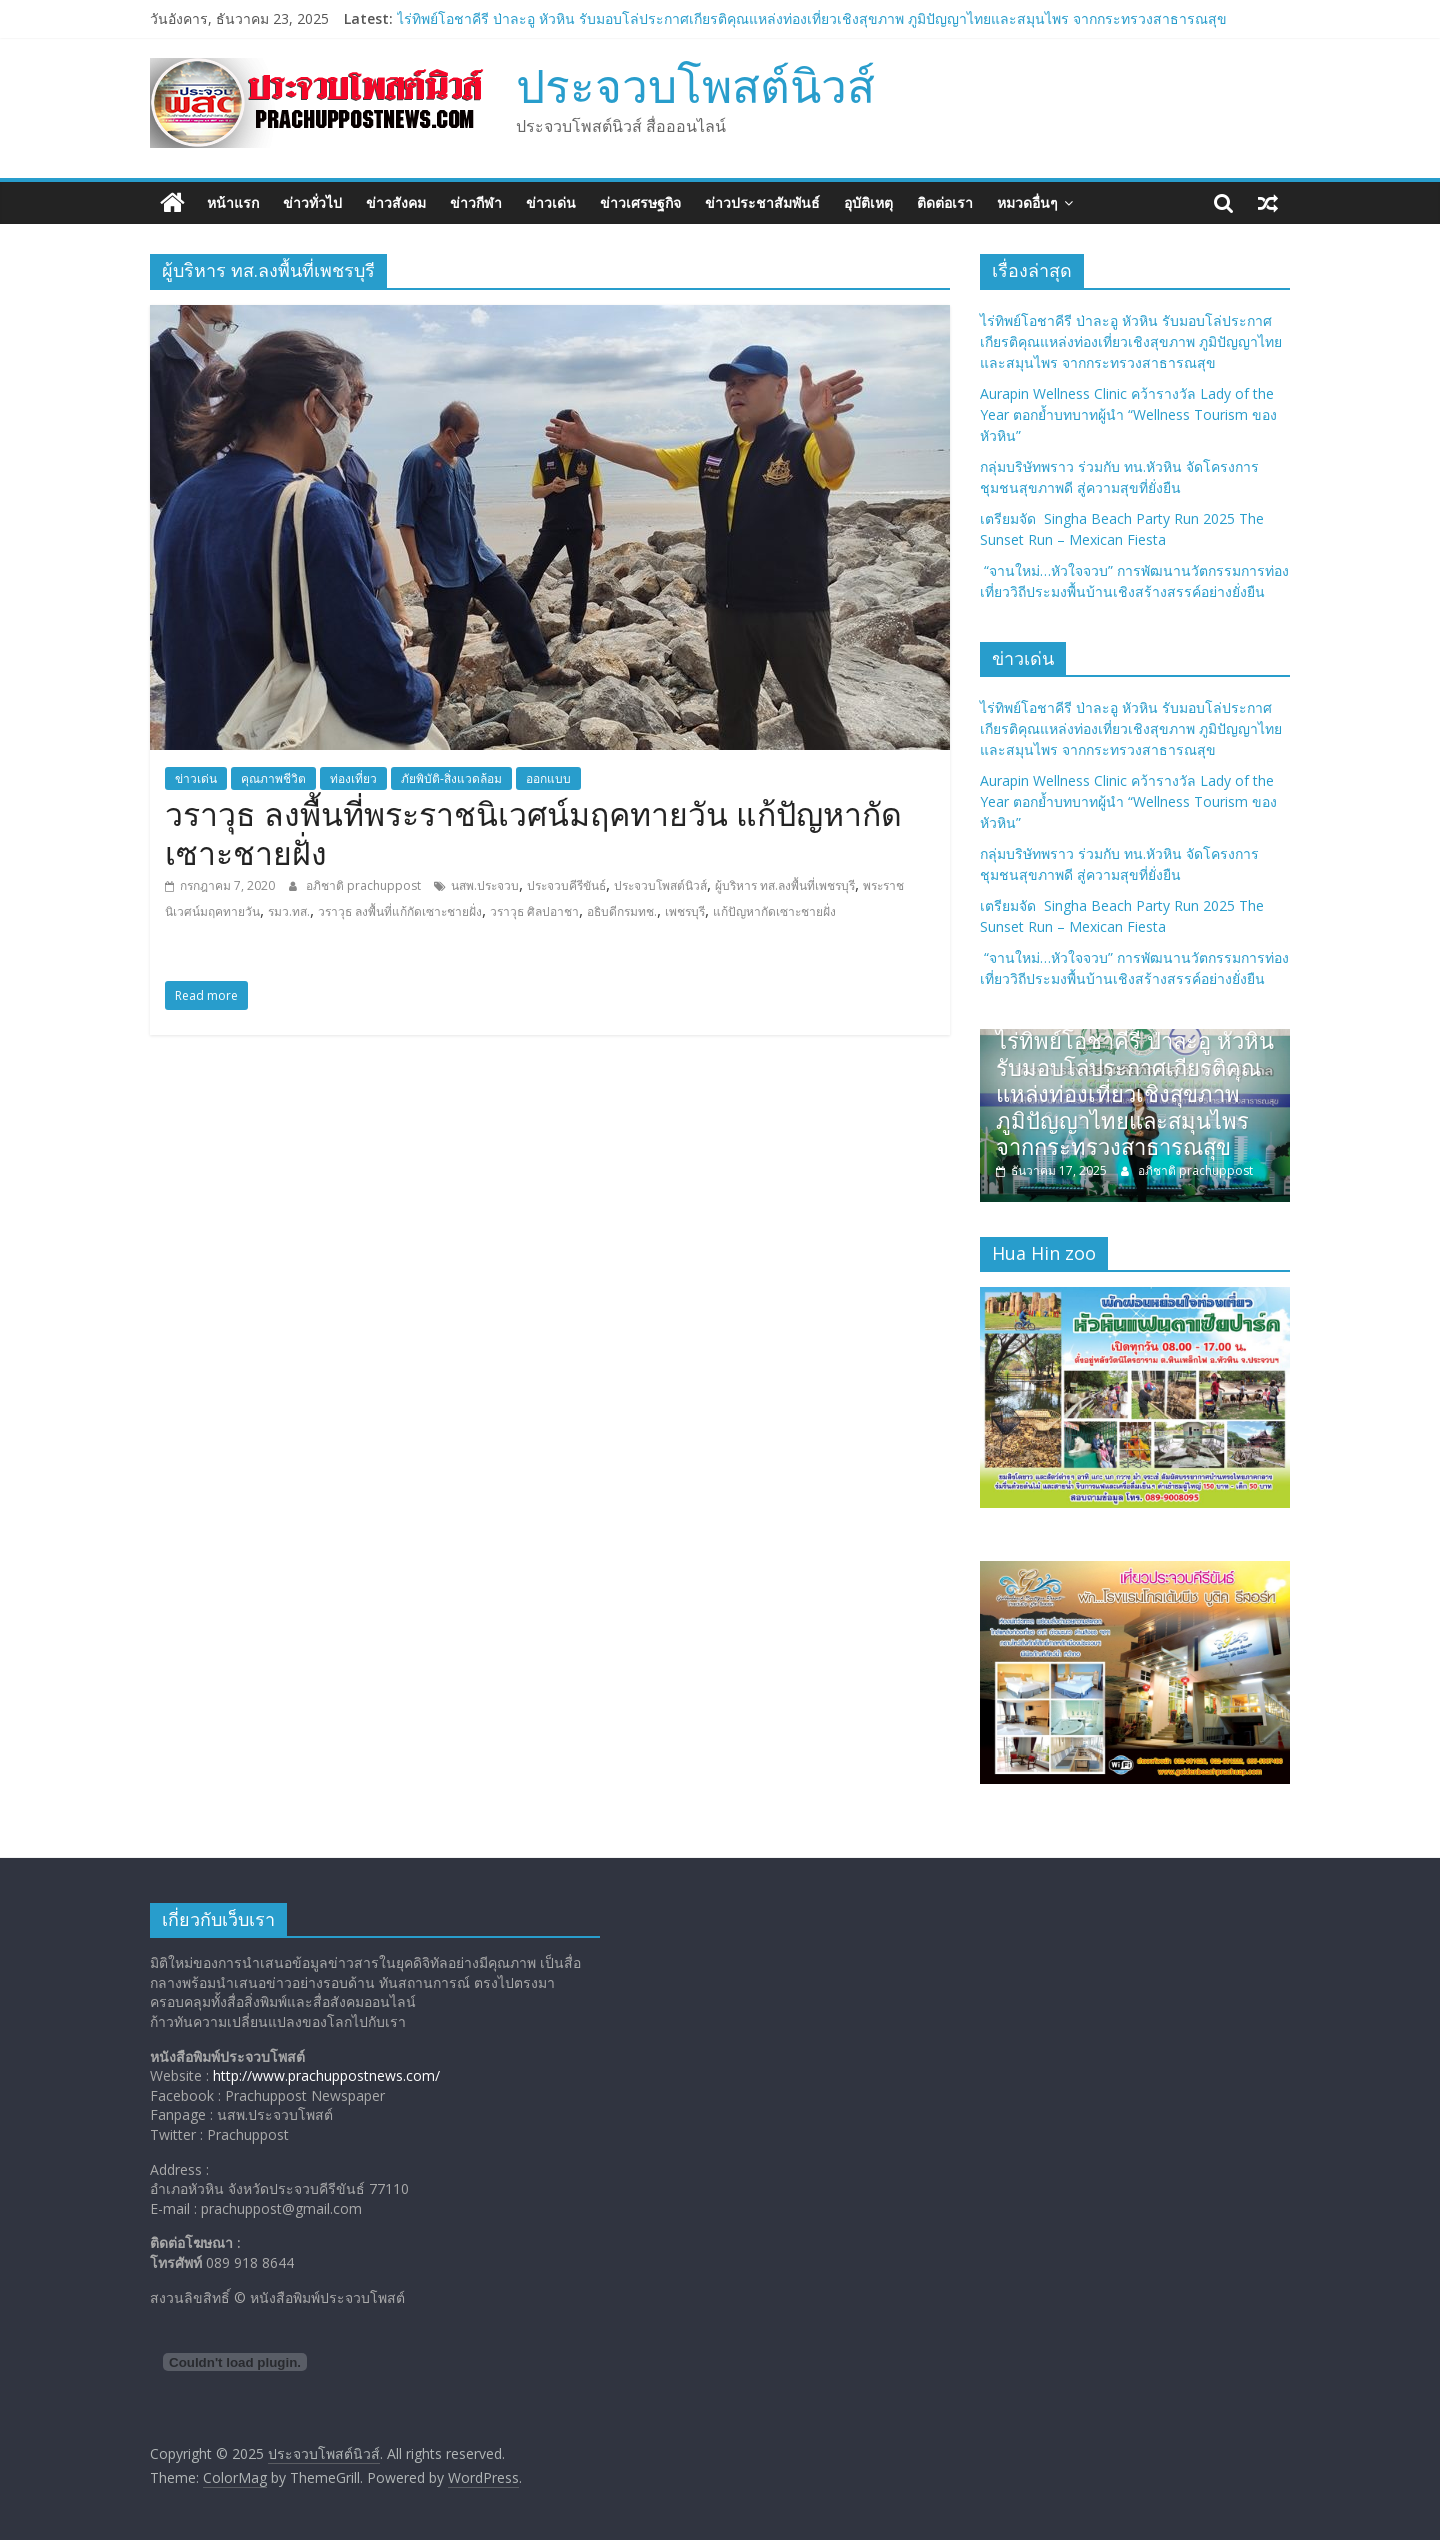  Describe the element at coordinates (868, 202) in the screenshot. I see `อุบัติเหตุ` at that location.